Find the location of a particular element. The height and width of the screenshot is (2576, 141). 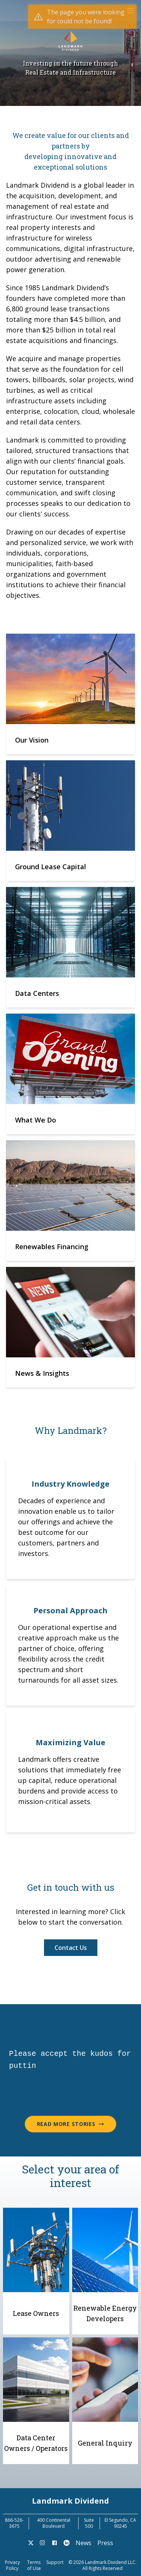

Terms of Use is located at coordinates (34, 2565).